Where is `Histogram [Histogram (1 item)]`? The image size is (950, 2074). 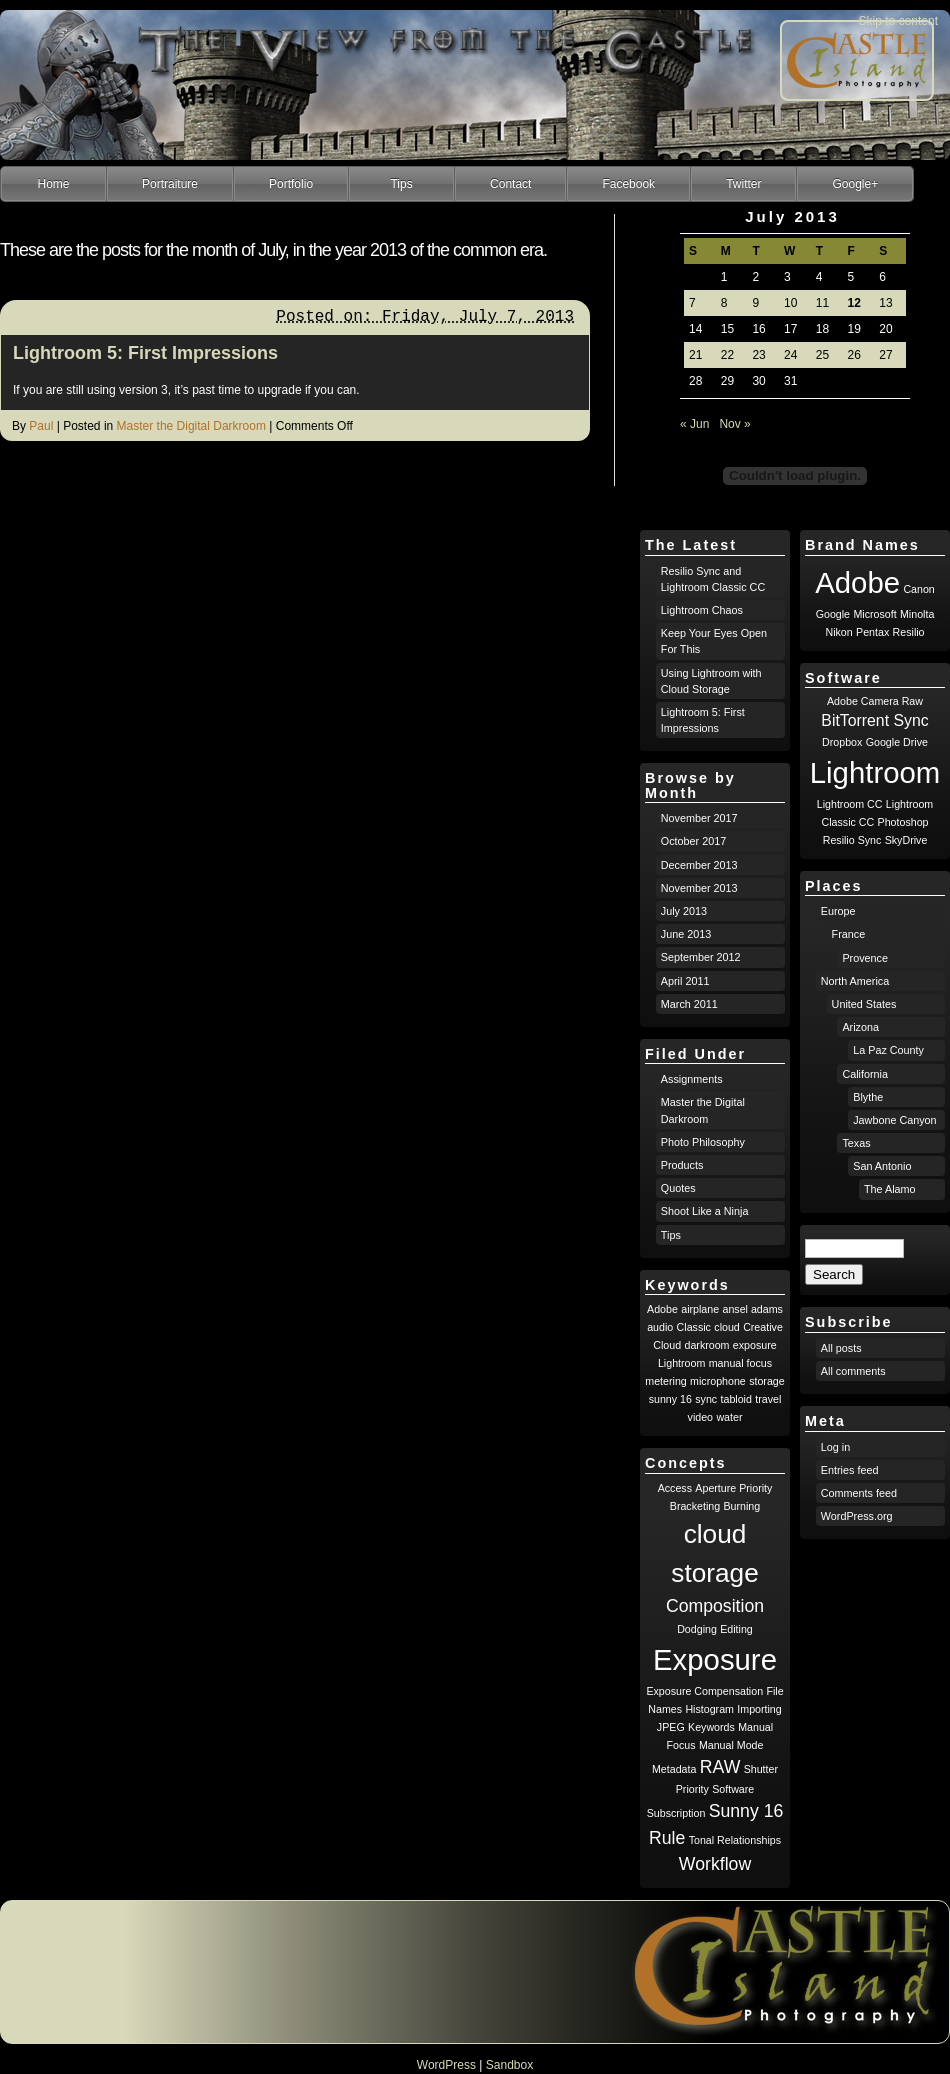
Histogram [Histogram (1 item)] is located at coordinates (709, 1709).